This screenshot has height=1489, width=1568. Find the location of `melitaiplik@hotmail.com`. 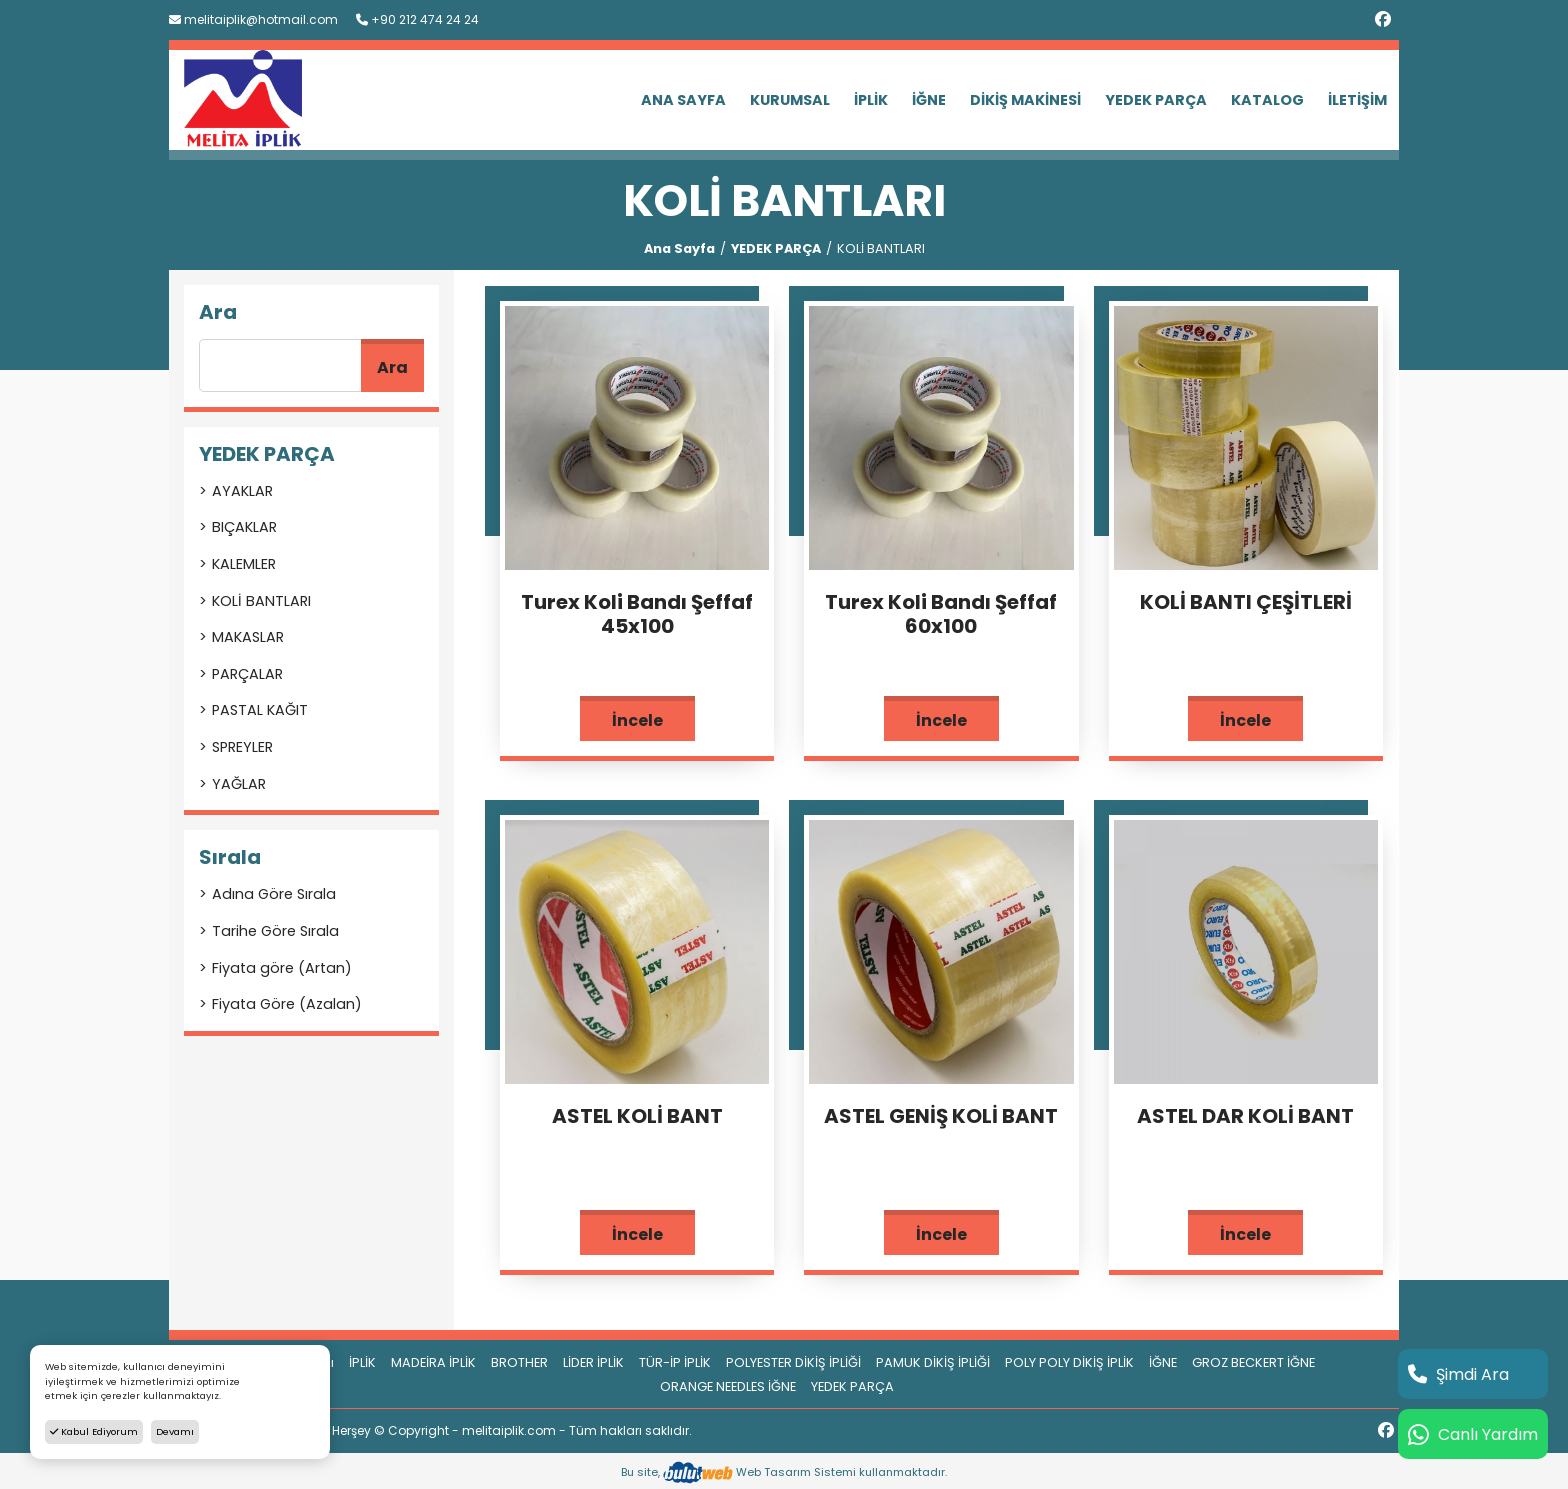

melitaiplik@hotmail.com is located at coordinates (253, 19).